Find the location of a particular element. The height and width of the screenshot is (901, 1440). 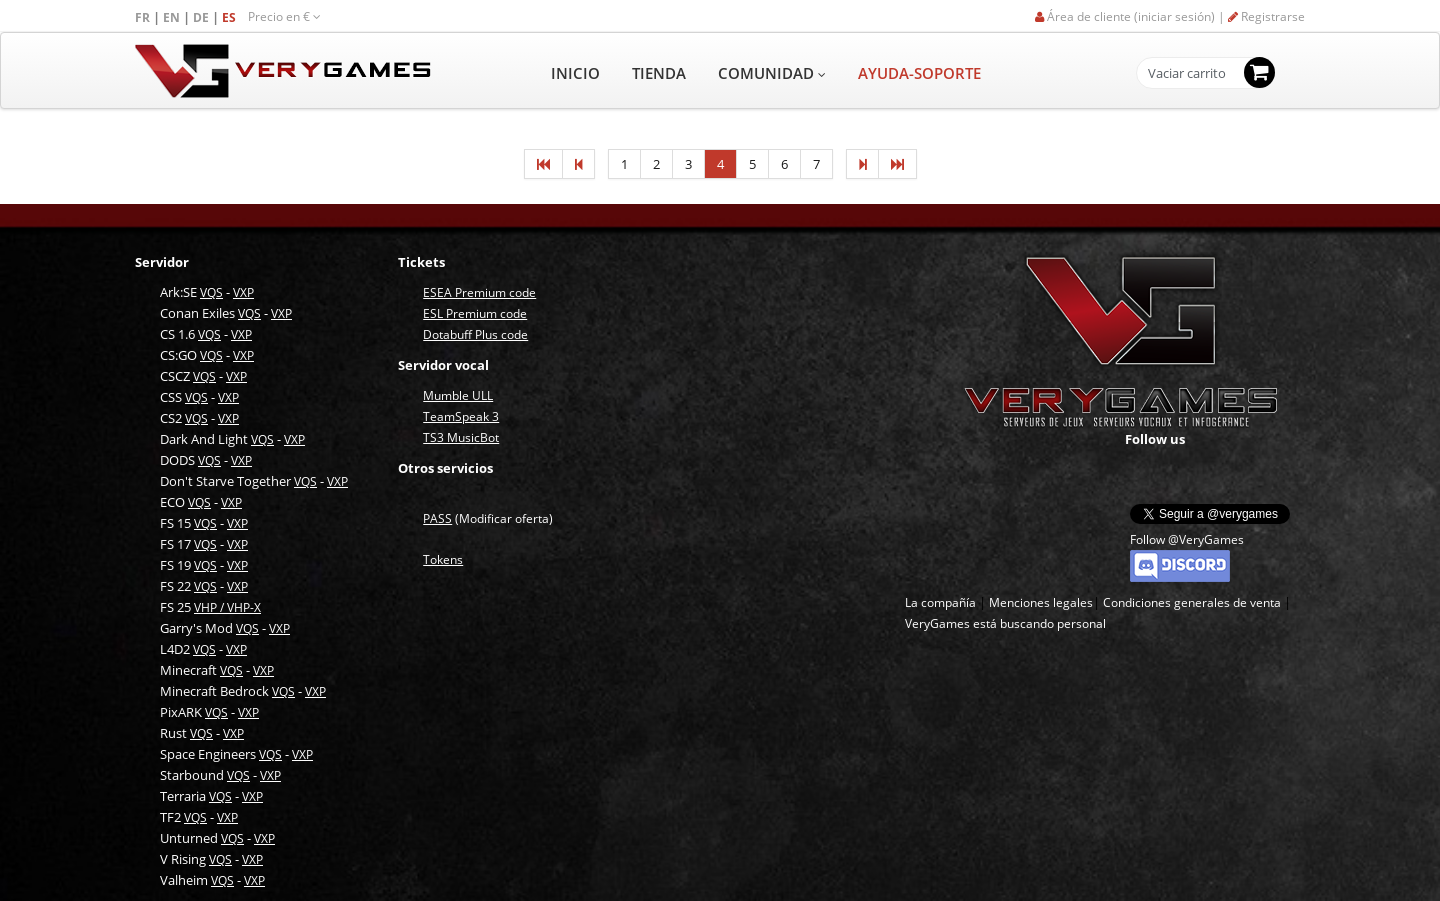

Condiciones generales de venta is located at coordinates (1192, 602).